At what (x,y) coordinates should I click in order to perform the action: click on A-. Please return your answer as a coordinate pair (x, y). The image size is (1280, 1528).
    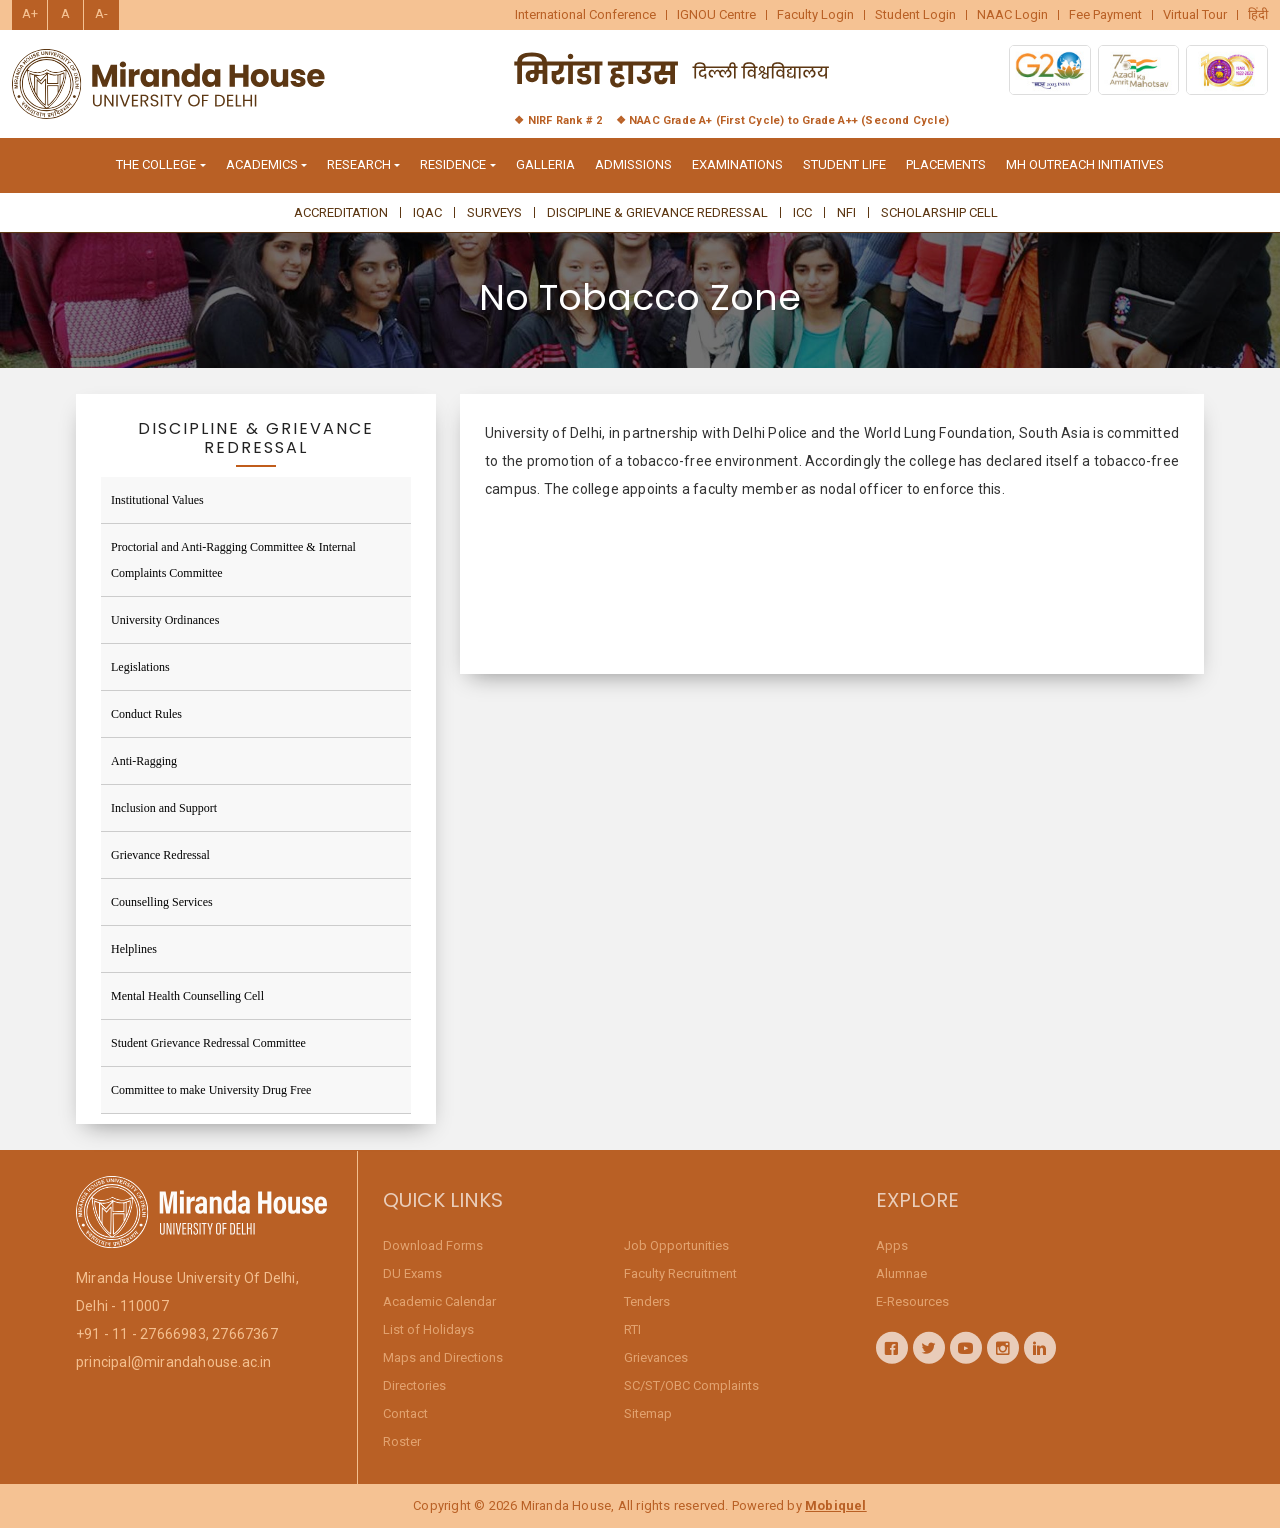
    Looking at the image, I should click on (101, 13).